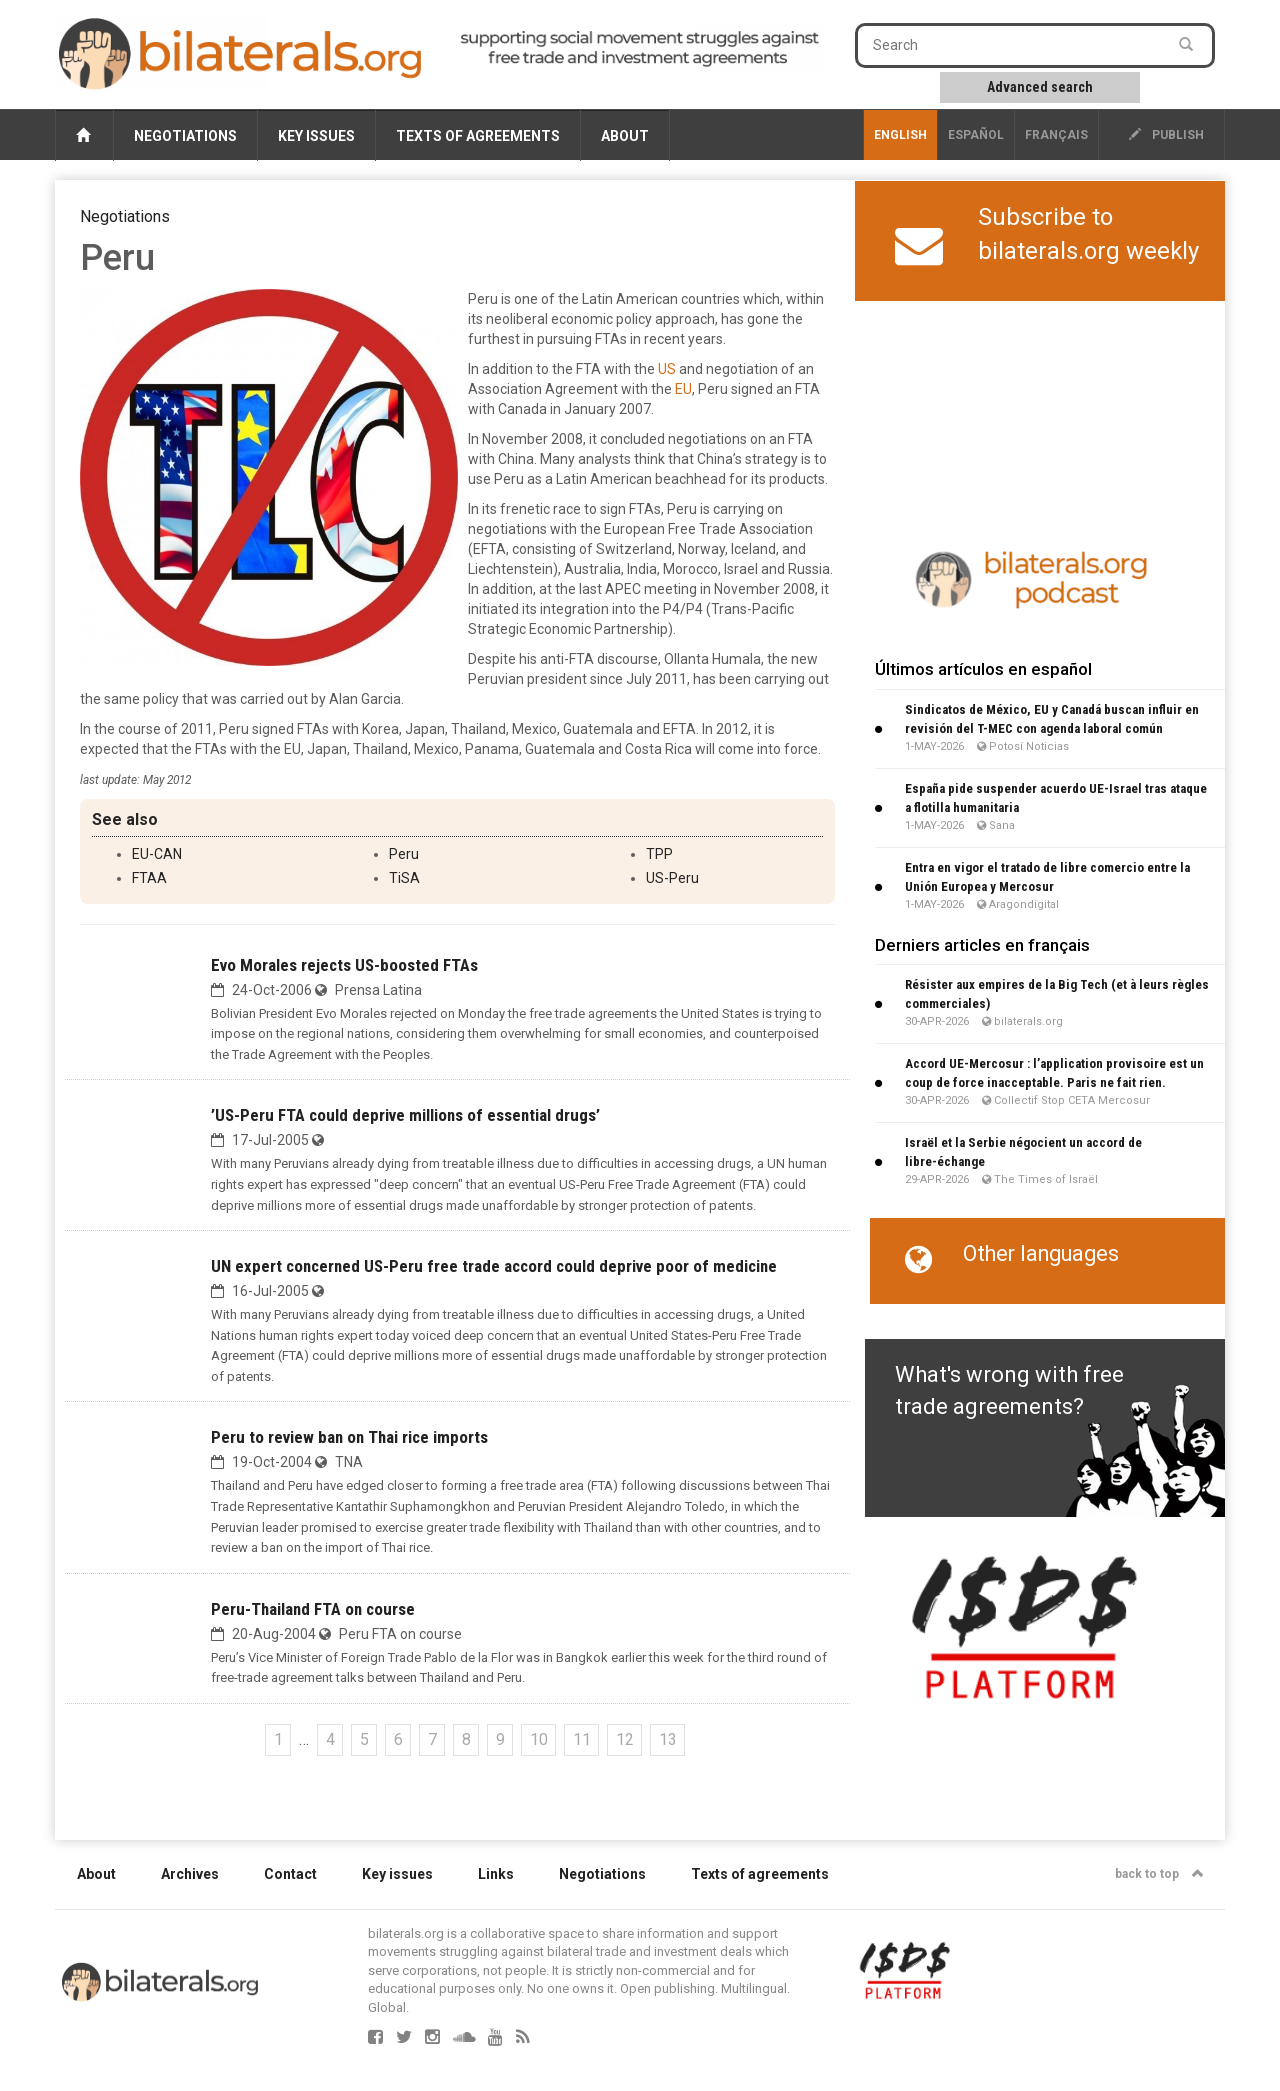 The width and height of the screenshot is (1280, 2091). What do you see at coordinates (364, 1739) in the screenshot?
I see `5 [Go to page 5]` at bounding box center [364, 1739].